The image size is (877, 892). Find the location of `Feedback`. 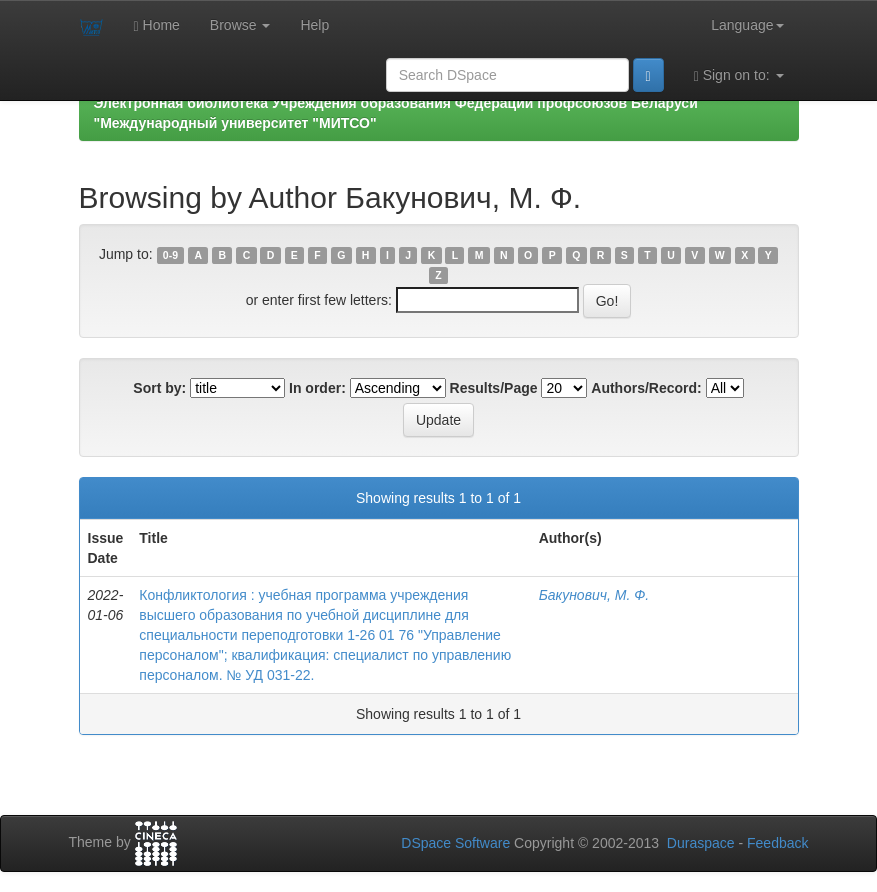

Feedback is located at coordinates (777, 843).